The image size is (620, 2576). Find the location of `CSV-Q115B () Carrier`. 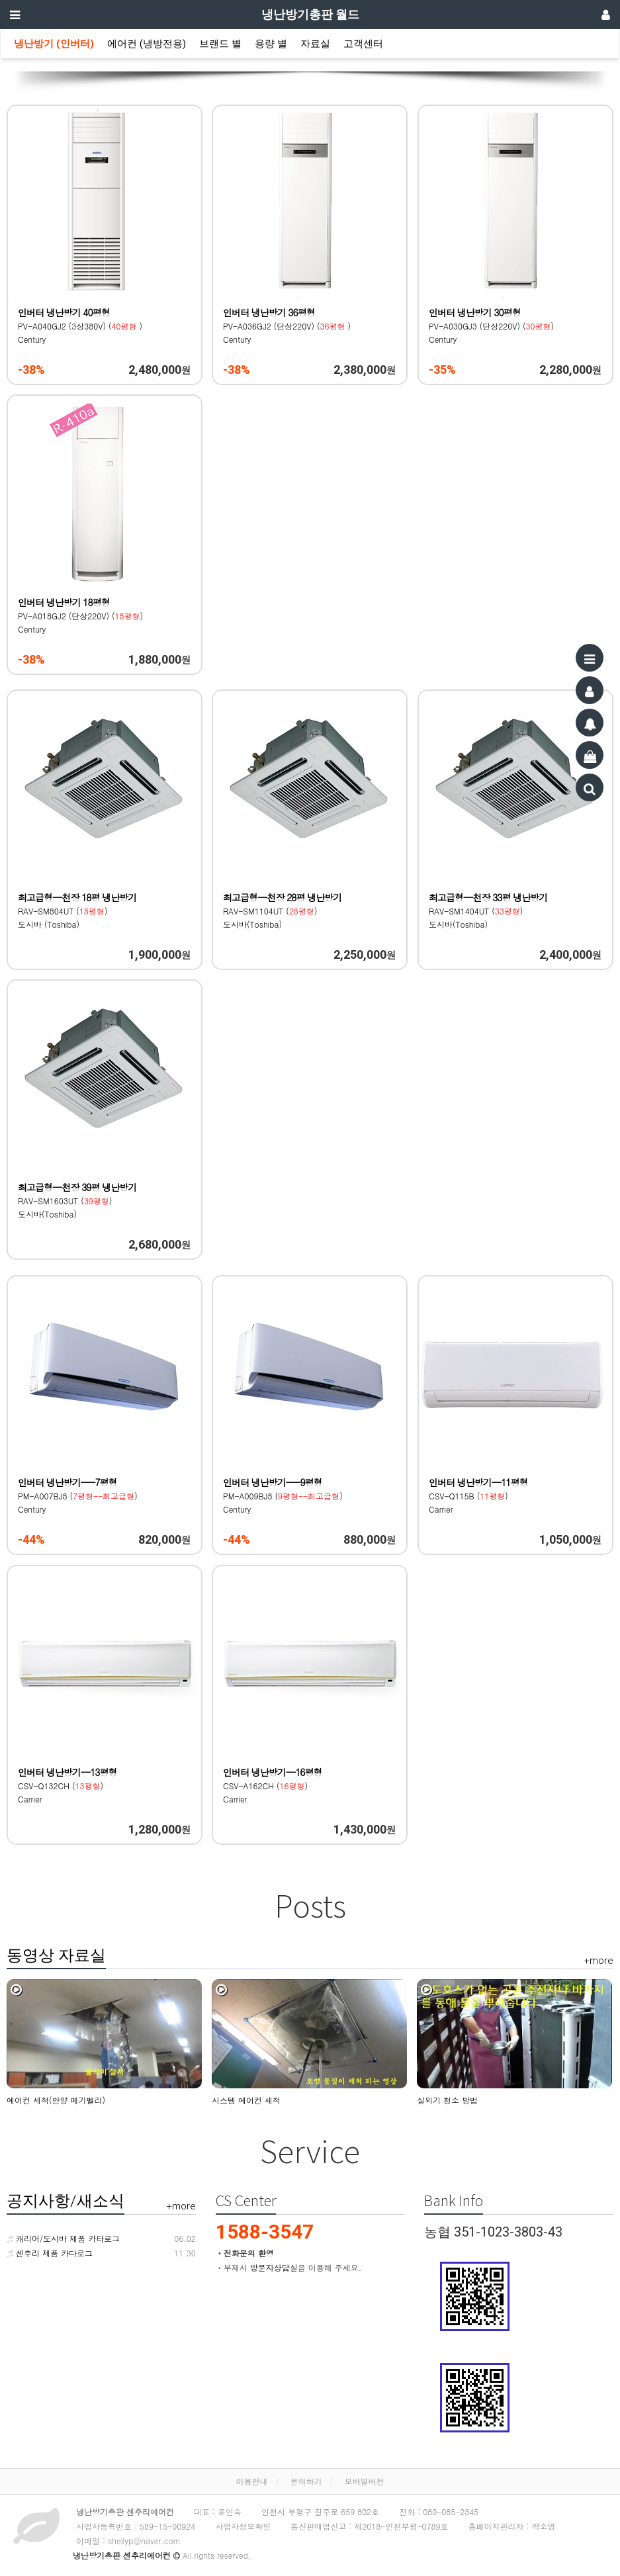

CSV-Q115B () Carrier is located at coordinates (479, 1496).